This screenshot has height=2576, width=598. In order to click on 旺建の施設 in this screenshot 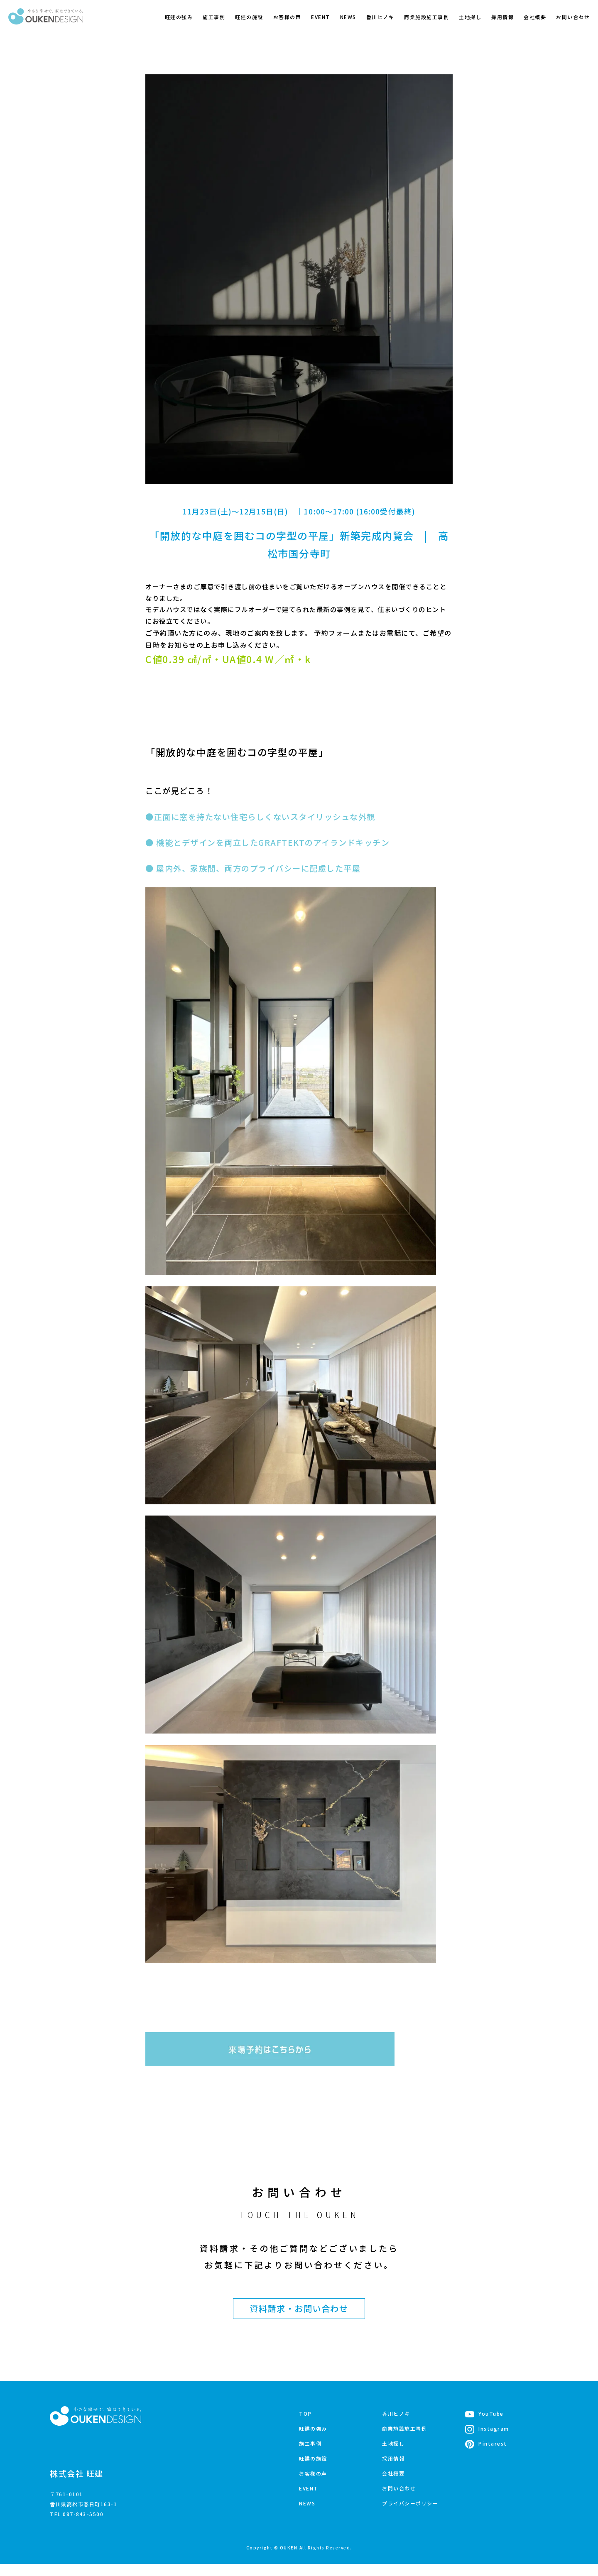, I will do `click(249, 16)`.